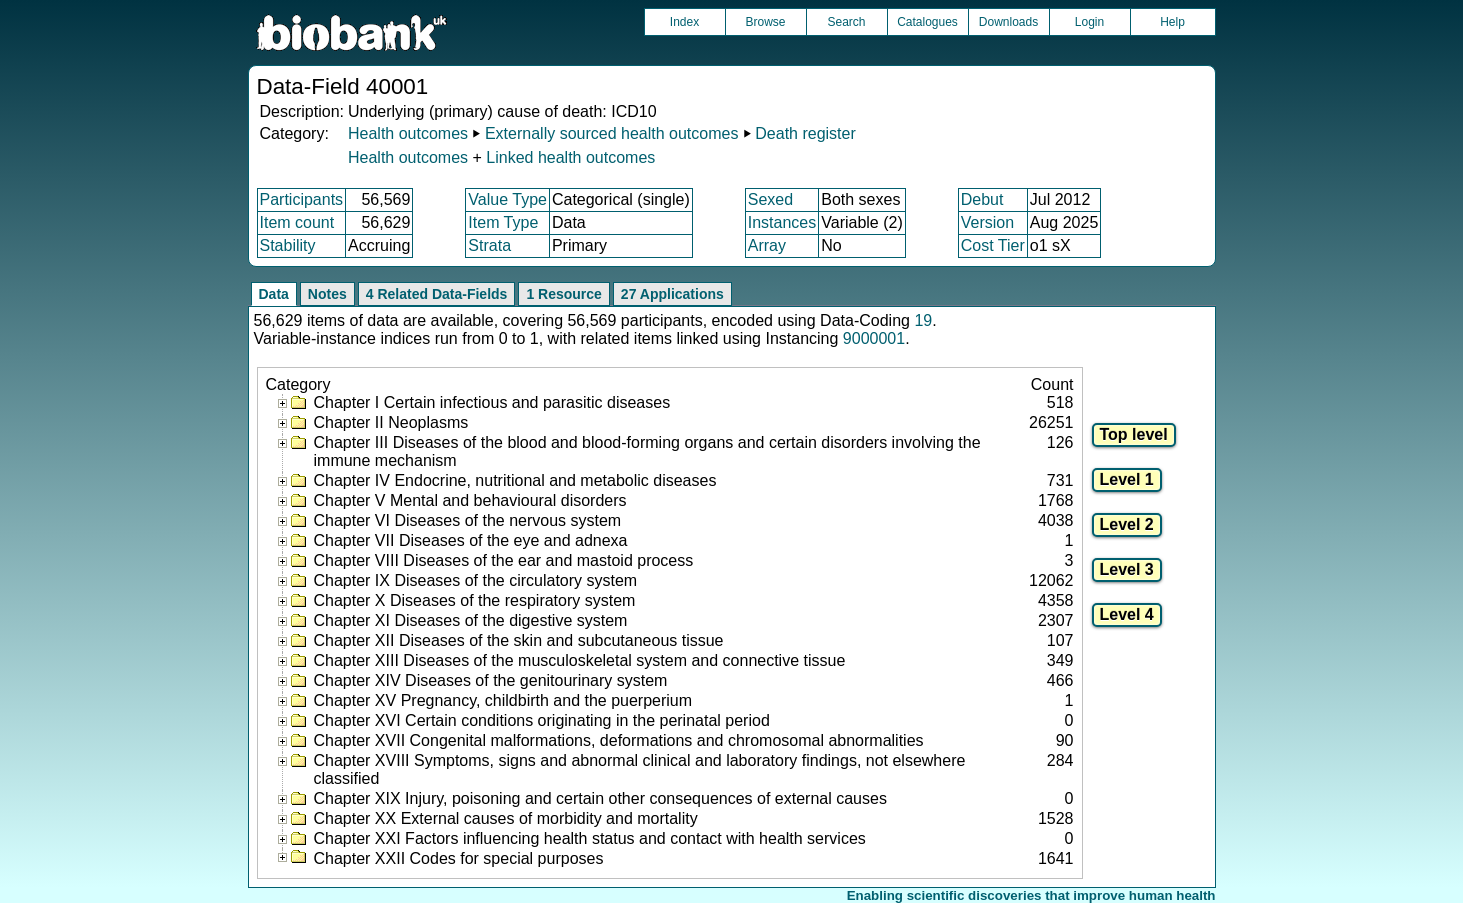 The width and height of the screenshot is (1463, 903). I want to click on Array, so click(767, 245).